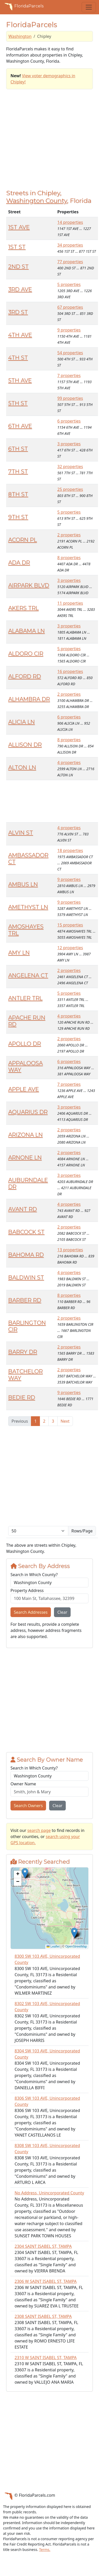 The height and width of the screenshot is (2576, 99). Describe the element at coordinates (23, 6) in the screenshot. I see `FloridaParcels` at that location.